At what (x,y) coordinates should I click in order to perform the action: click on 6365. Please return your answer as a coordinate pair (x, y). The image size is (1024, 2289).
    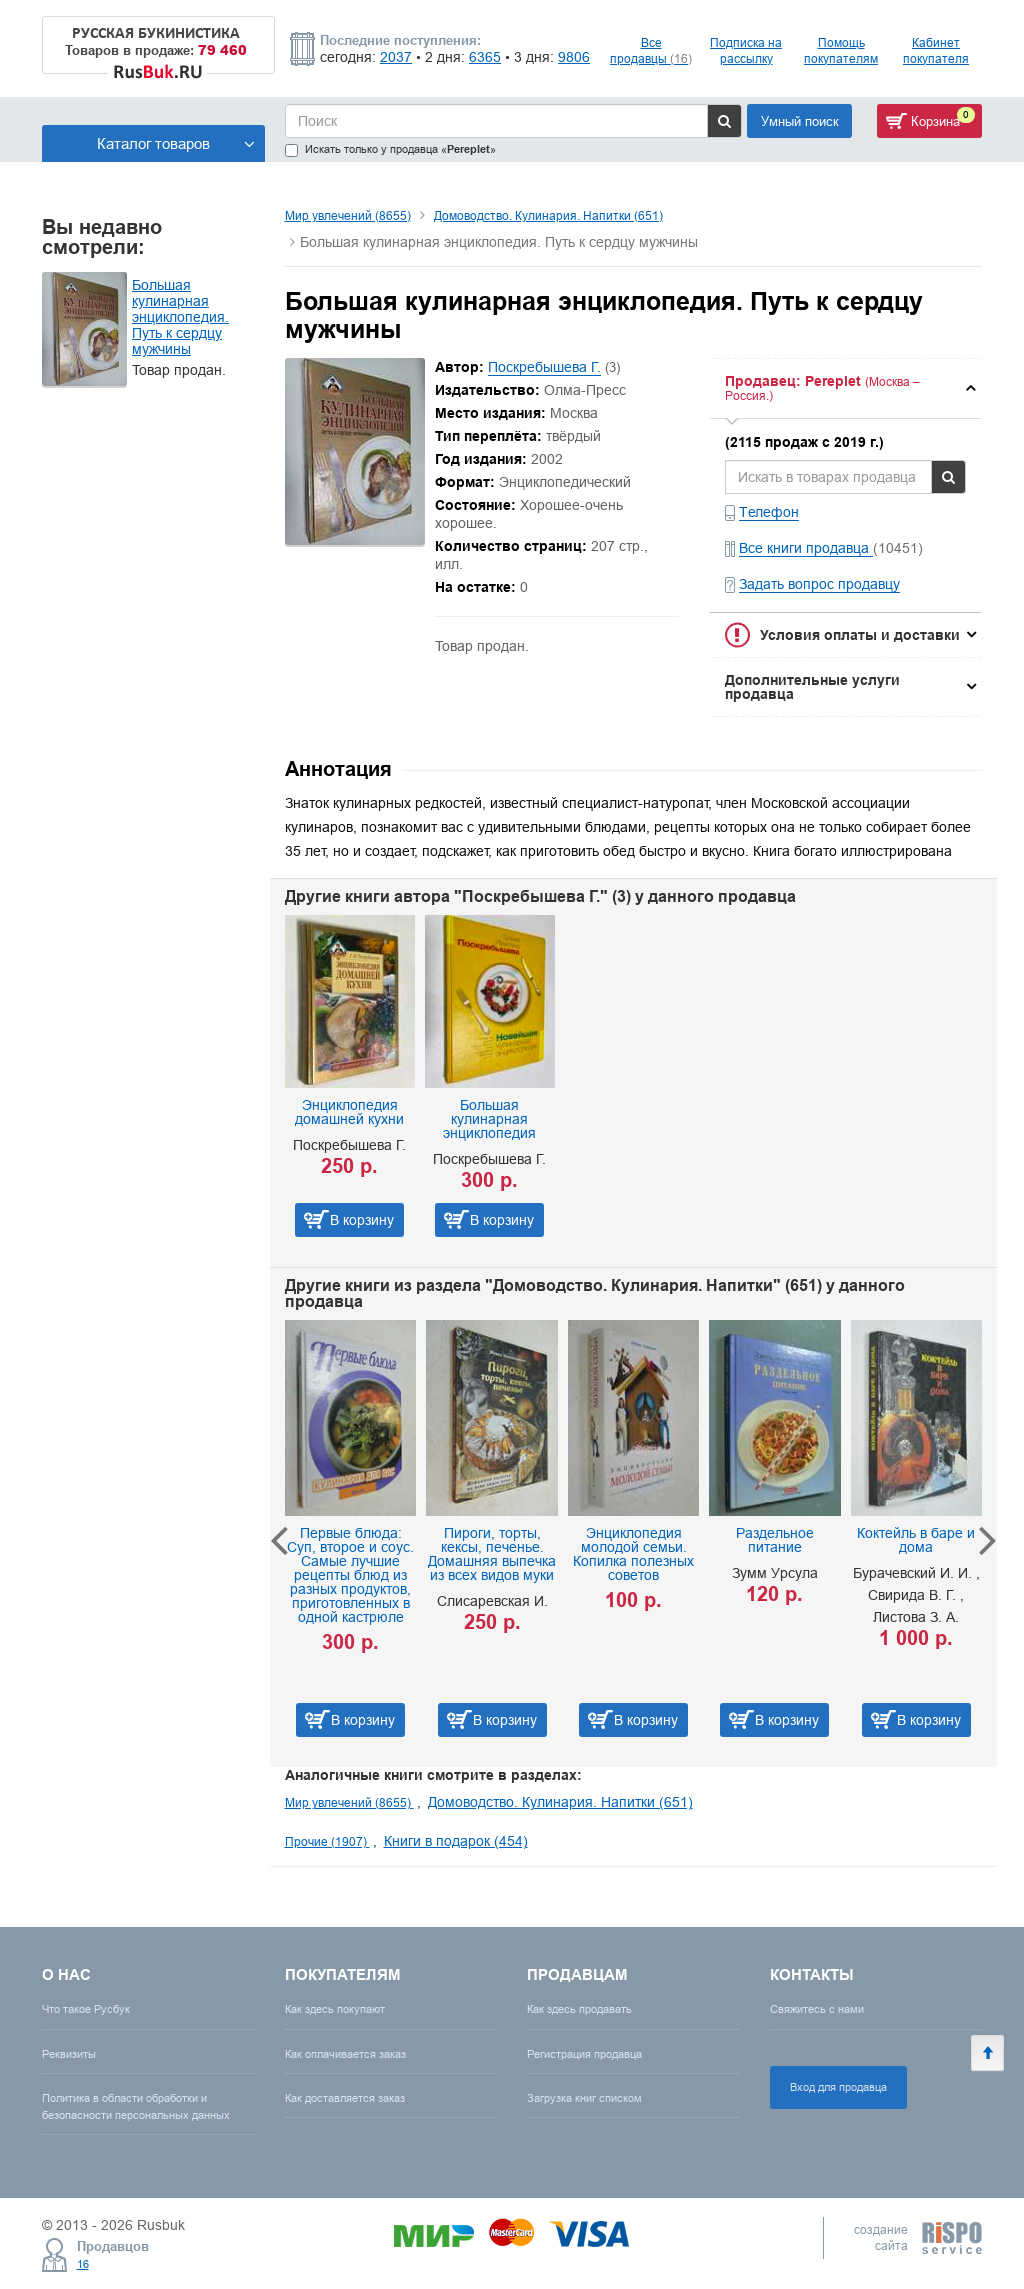
    Looking at the image, I should click on (485, 57).